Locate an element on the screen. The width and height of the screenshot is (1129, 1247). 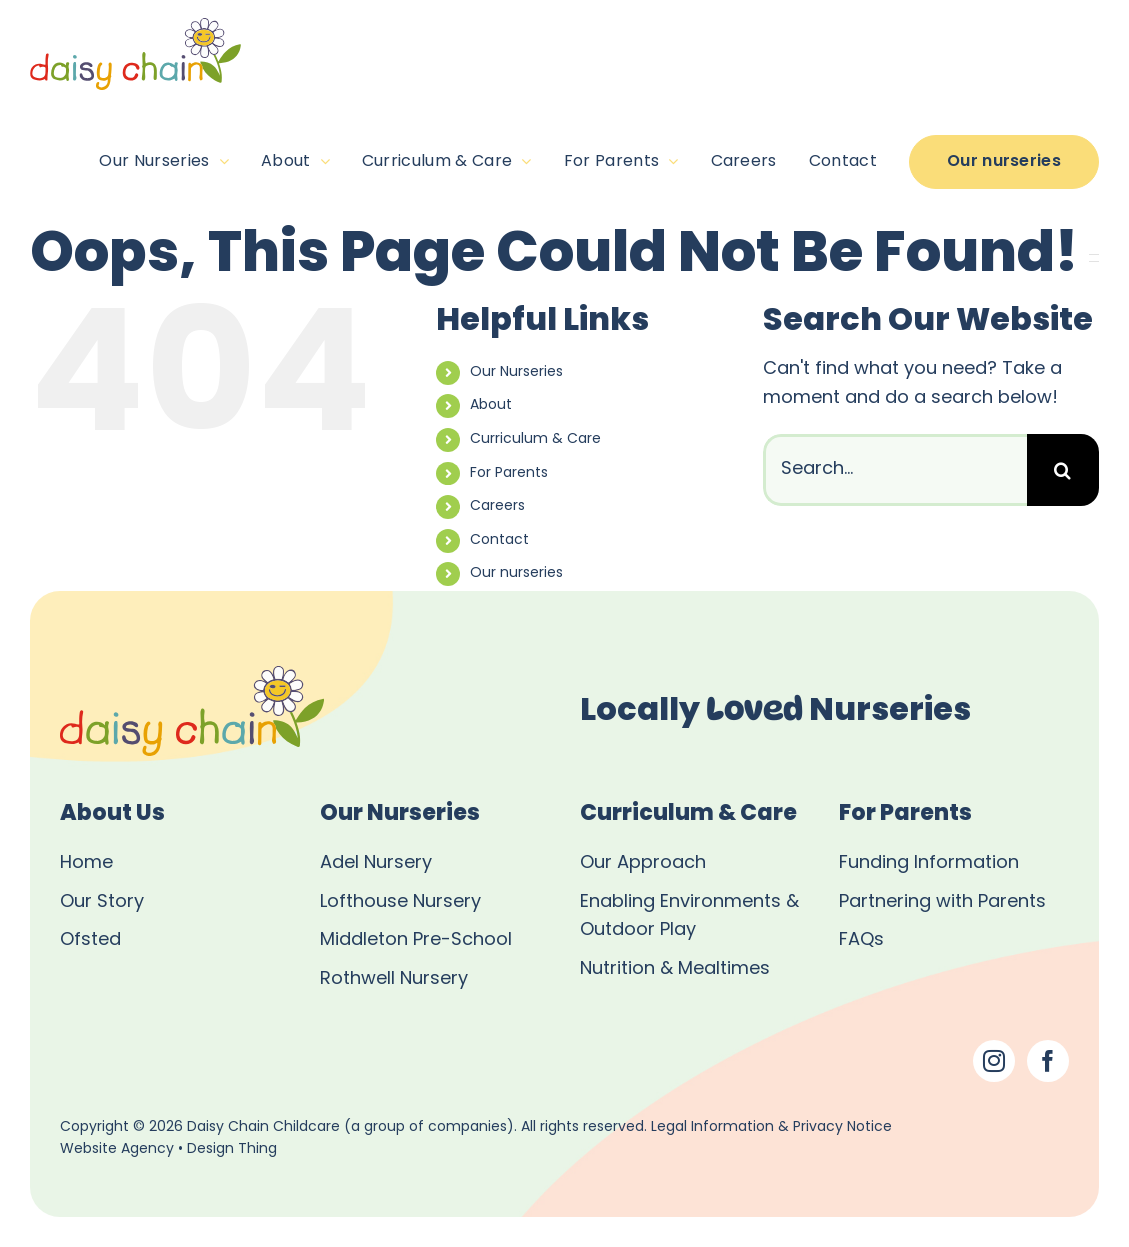
Funding Information is located at coordinates (929, 863).